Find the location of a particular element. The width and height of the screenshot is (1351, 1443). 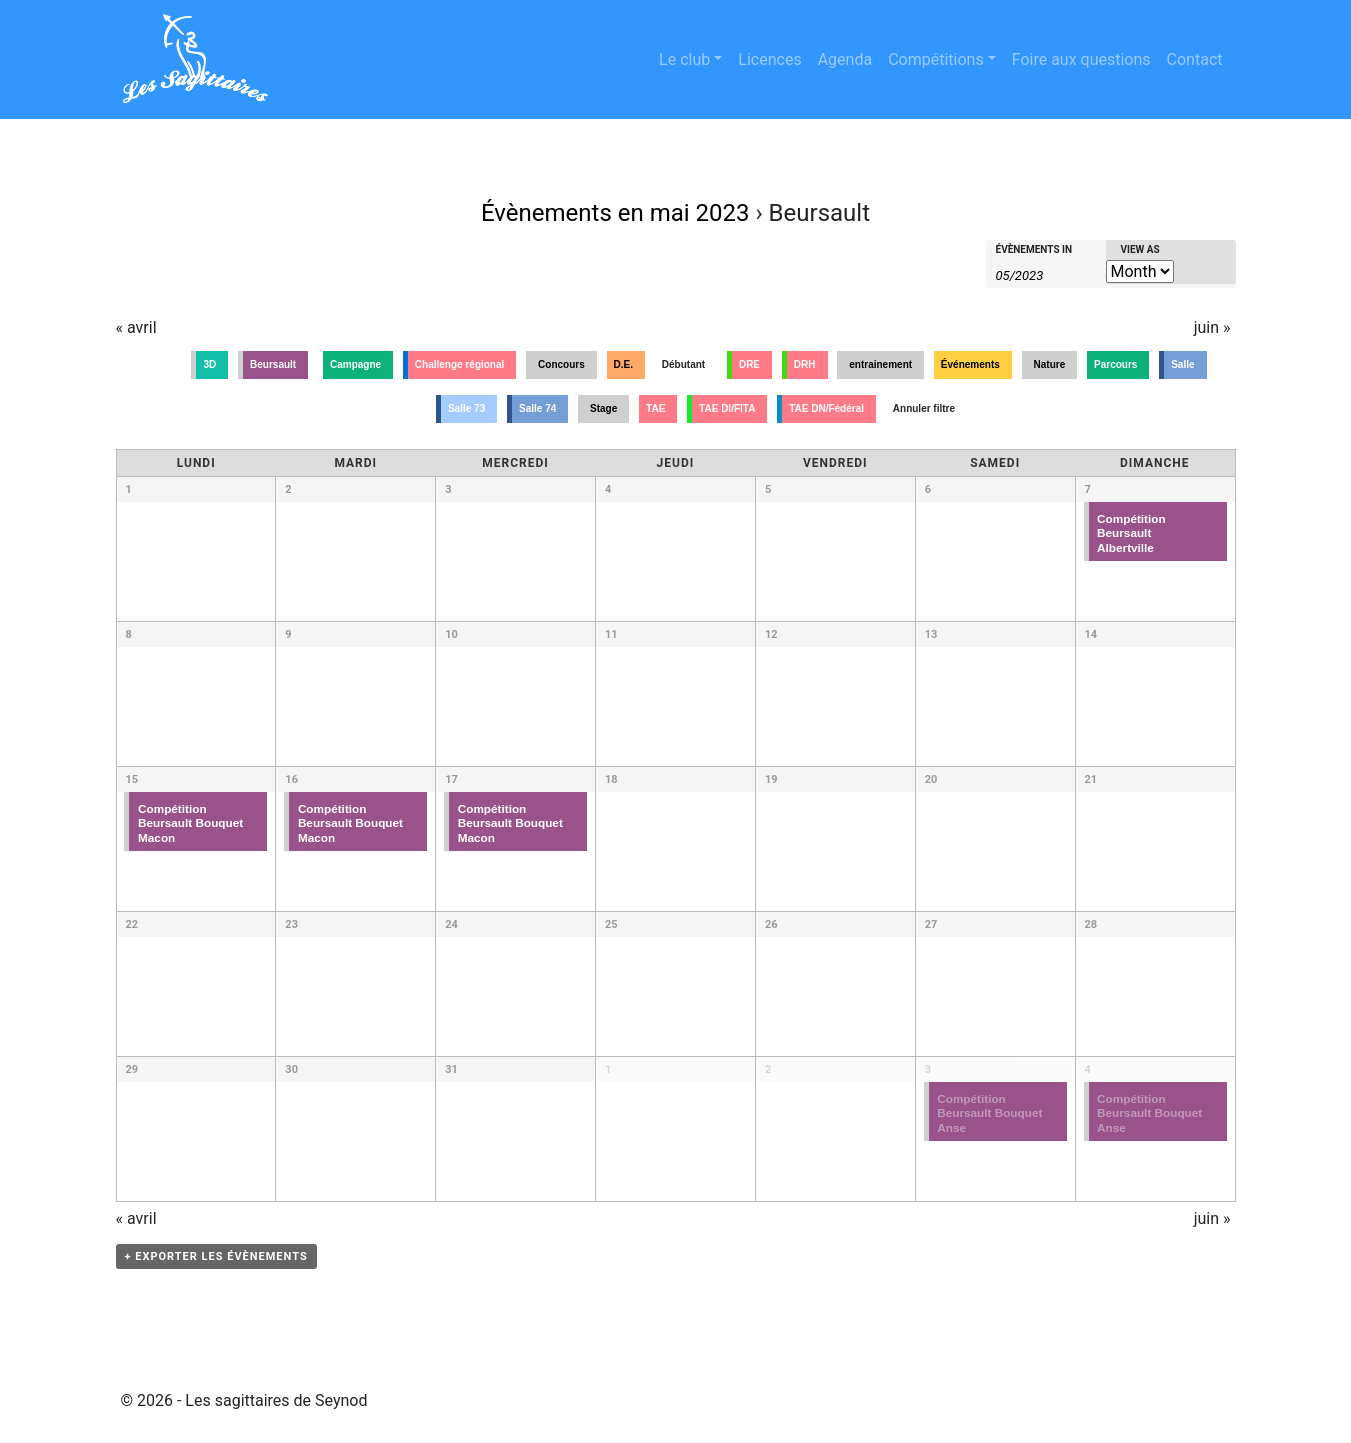

avril is located at coordinates (136, 327).